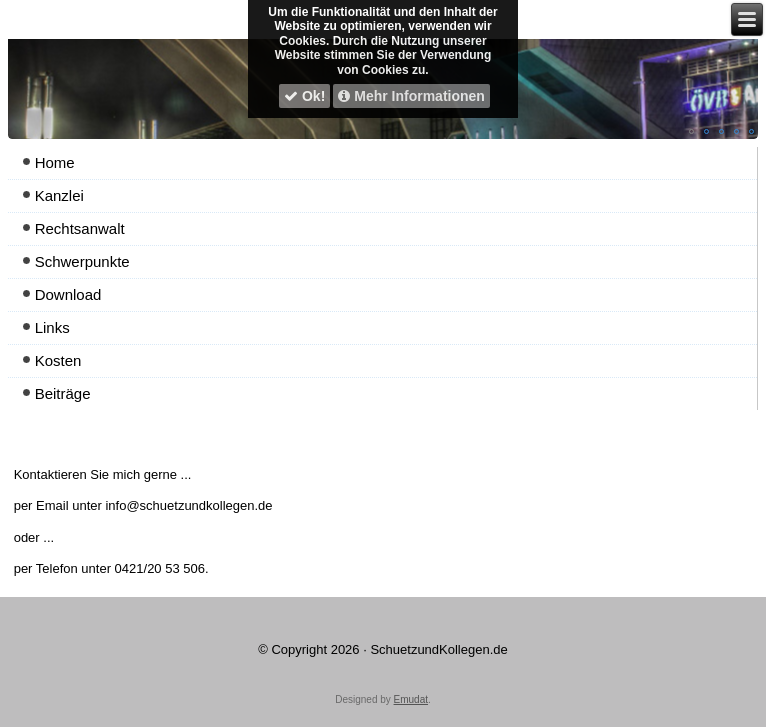 This screenshot has width=766, height=727. Describe the element at coordinates (63, 393) in the screenshot. I see `Beiträge` at that location.